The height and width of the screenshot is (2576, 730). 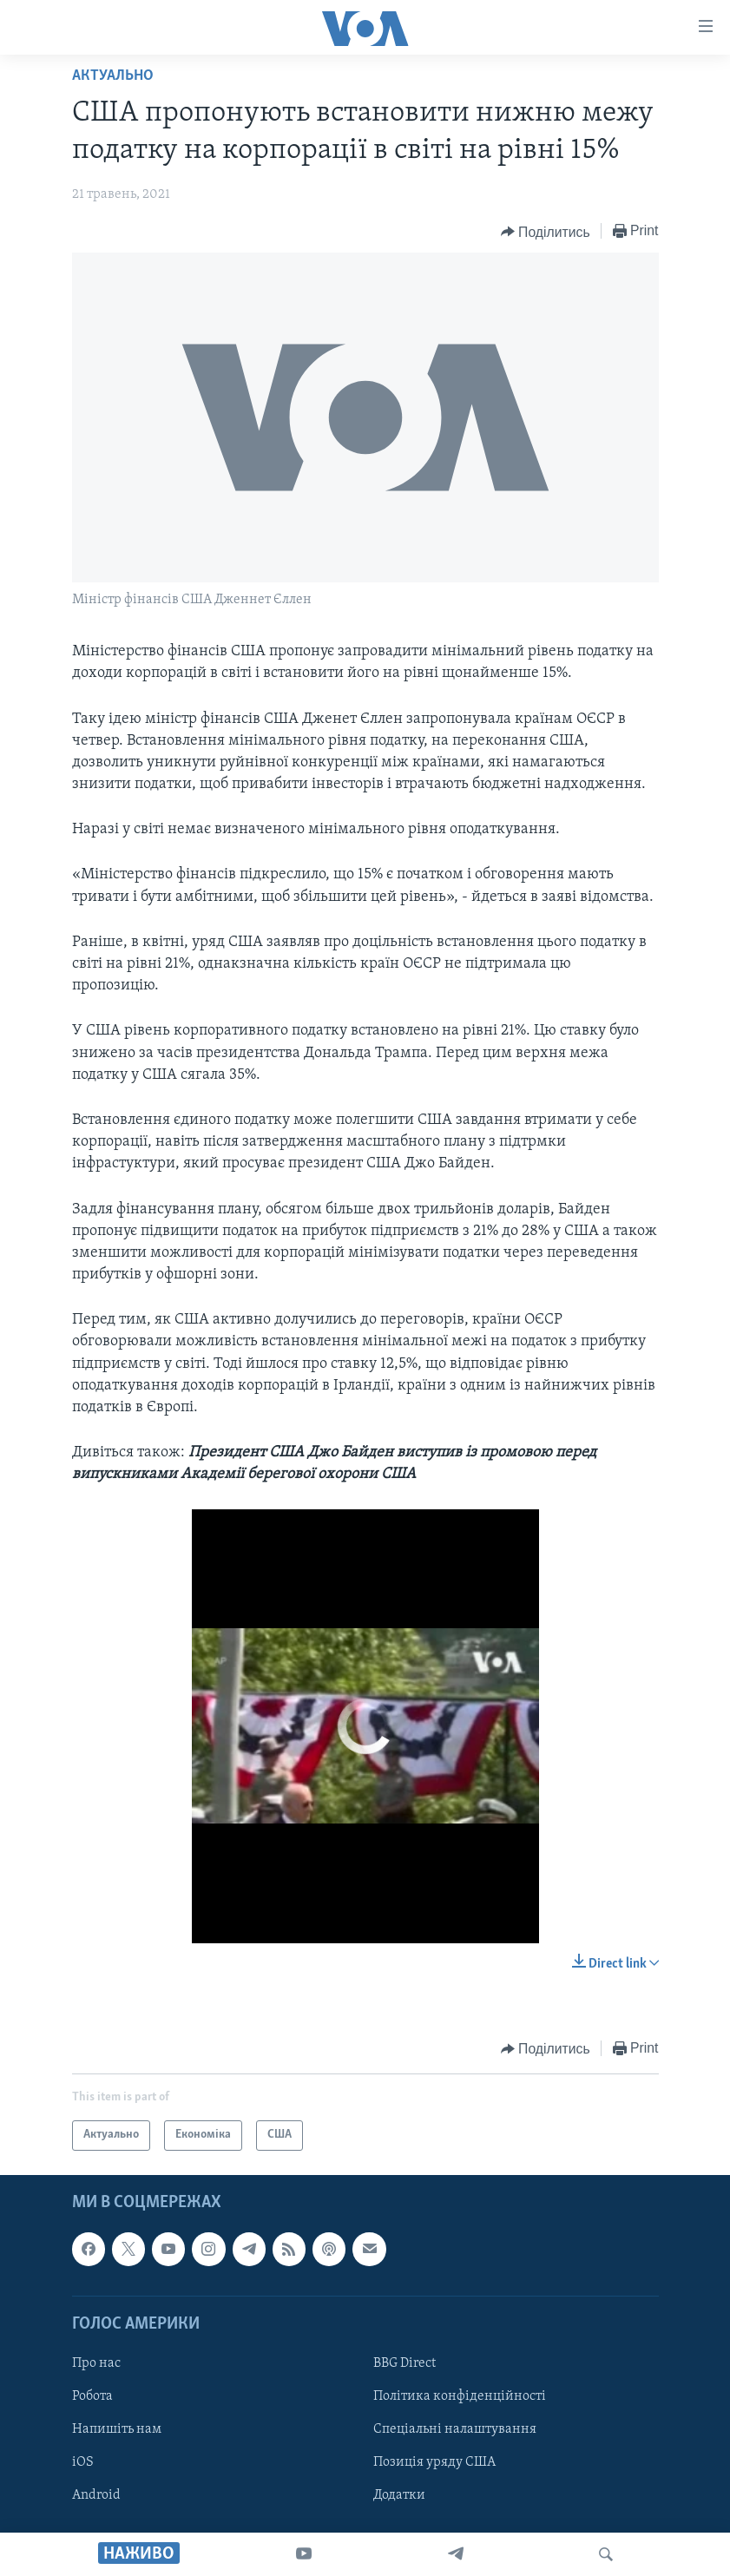 What do you see at coordinates (454, 2429) in the screenshot?
I see `Спеціальні налаштування` at bounding box center [454, 2429].